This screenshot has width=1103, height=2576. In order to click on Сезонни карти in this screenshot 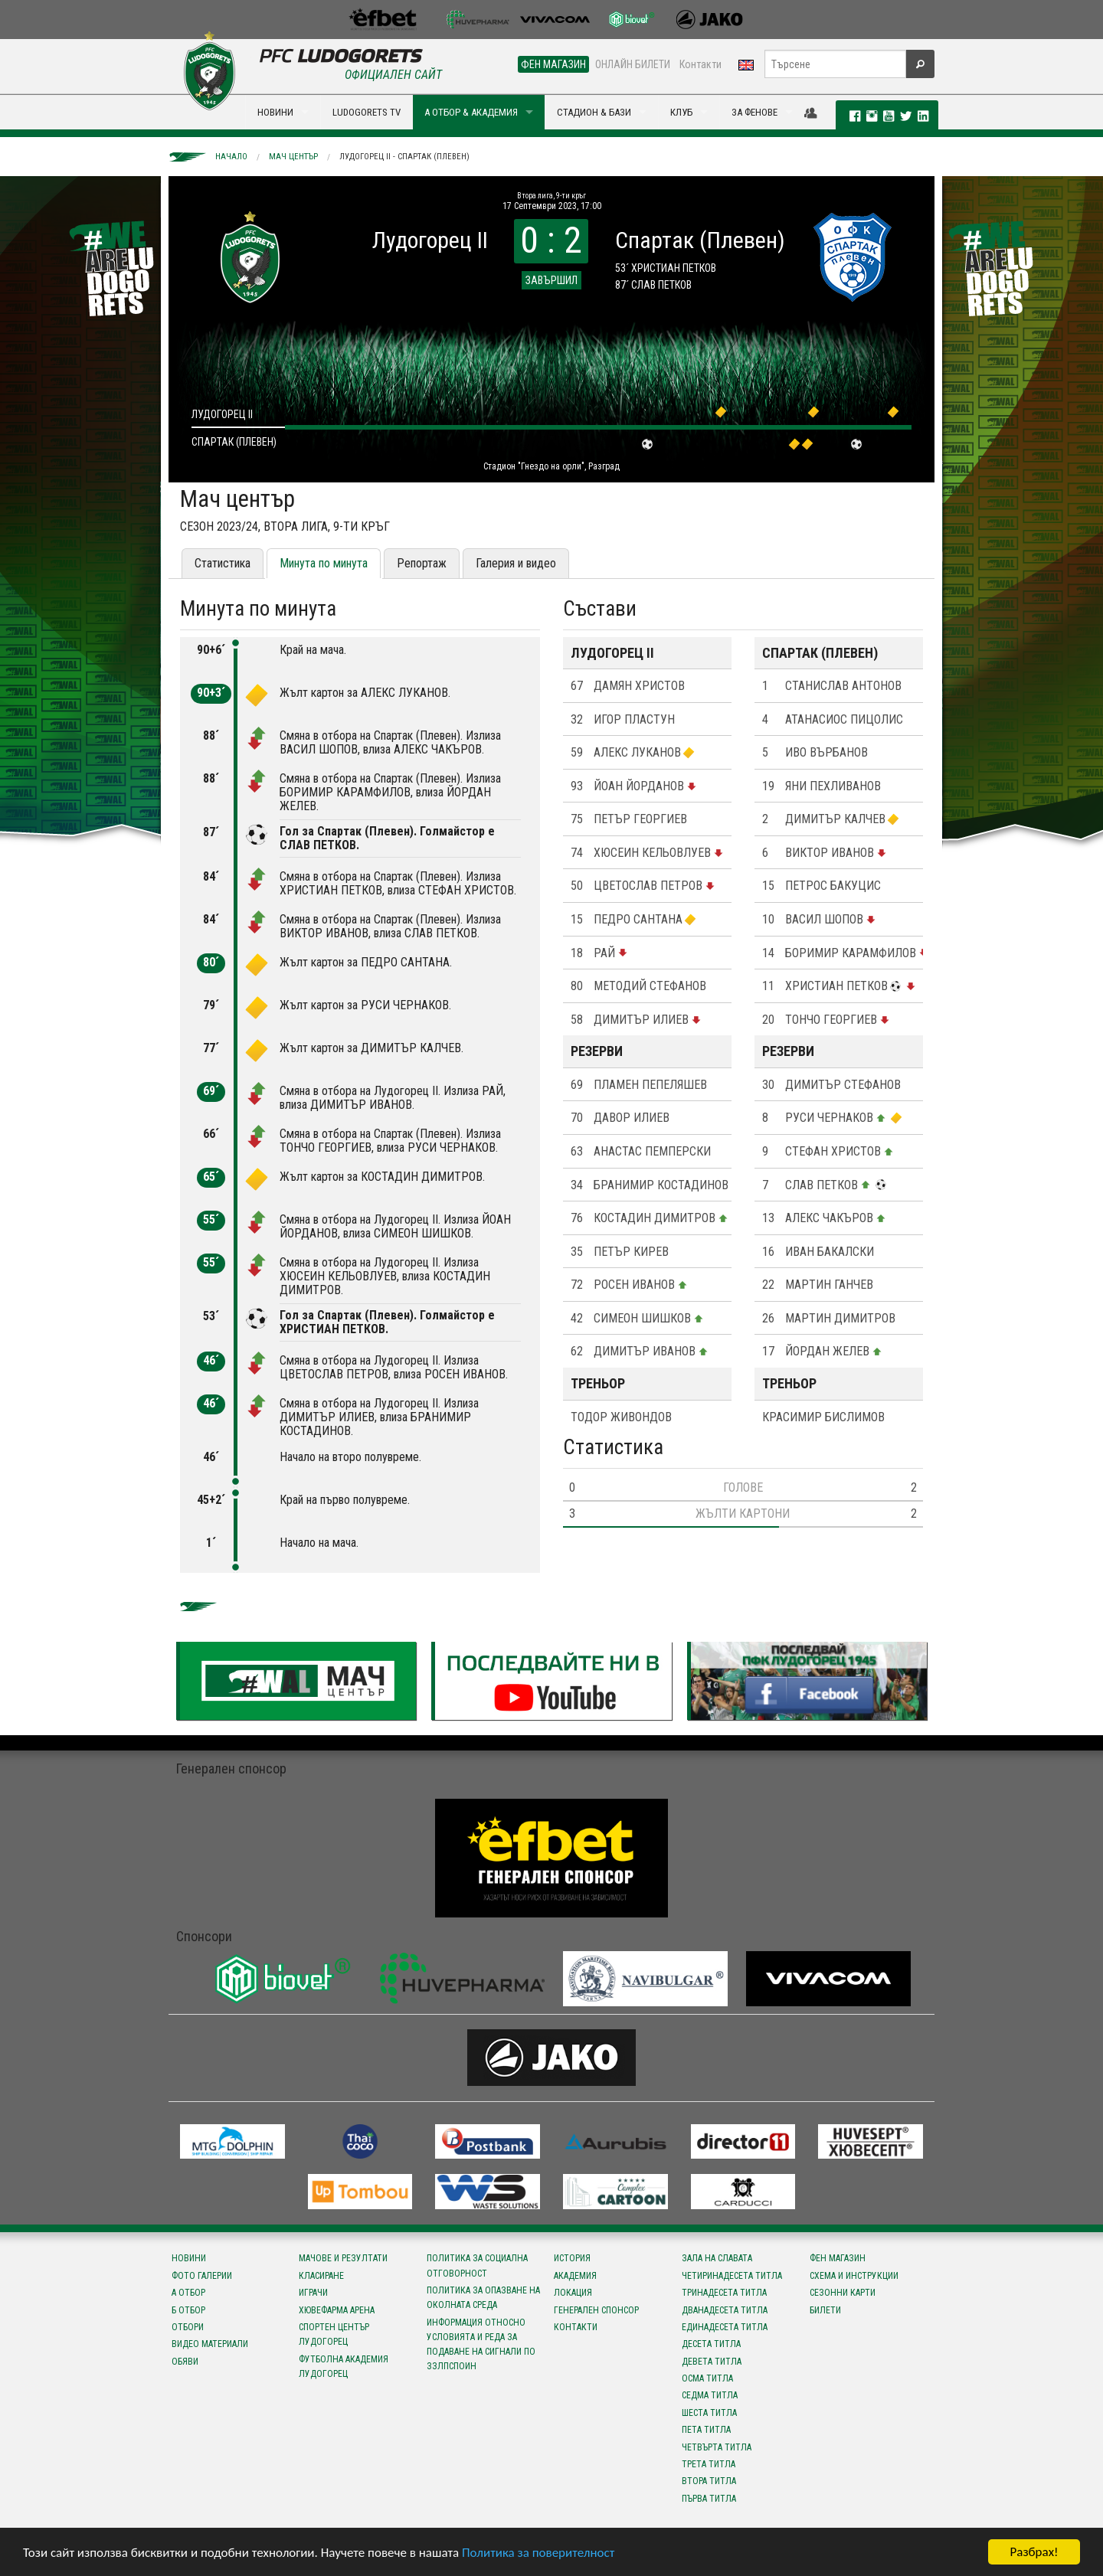, I will do `click(843, 2292)`.